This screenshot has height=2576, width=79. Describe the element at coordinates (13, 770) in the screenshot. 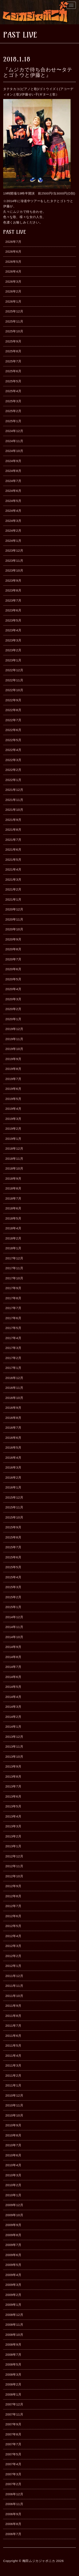

I see `2022年2月` at that location.